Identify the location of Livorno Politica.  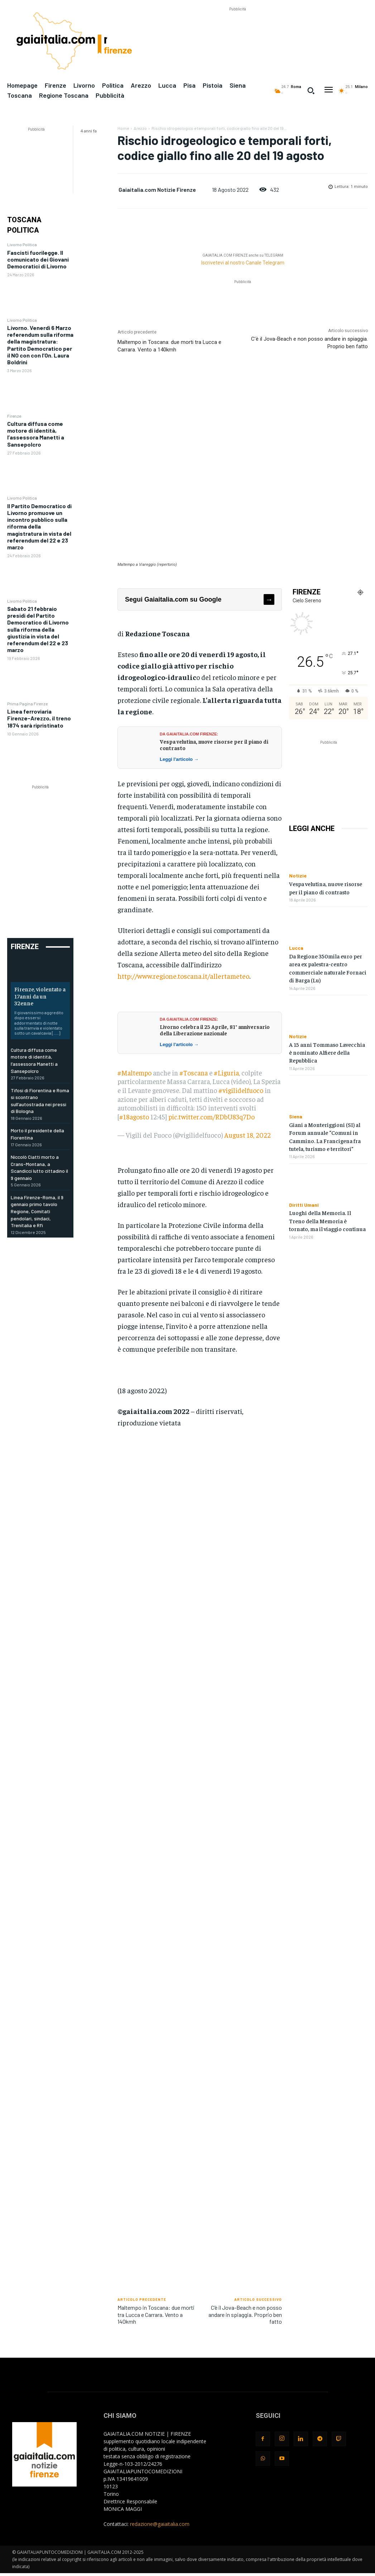
(22, 244).